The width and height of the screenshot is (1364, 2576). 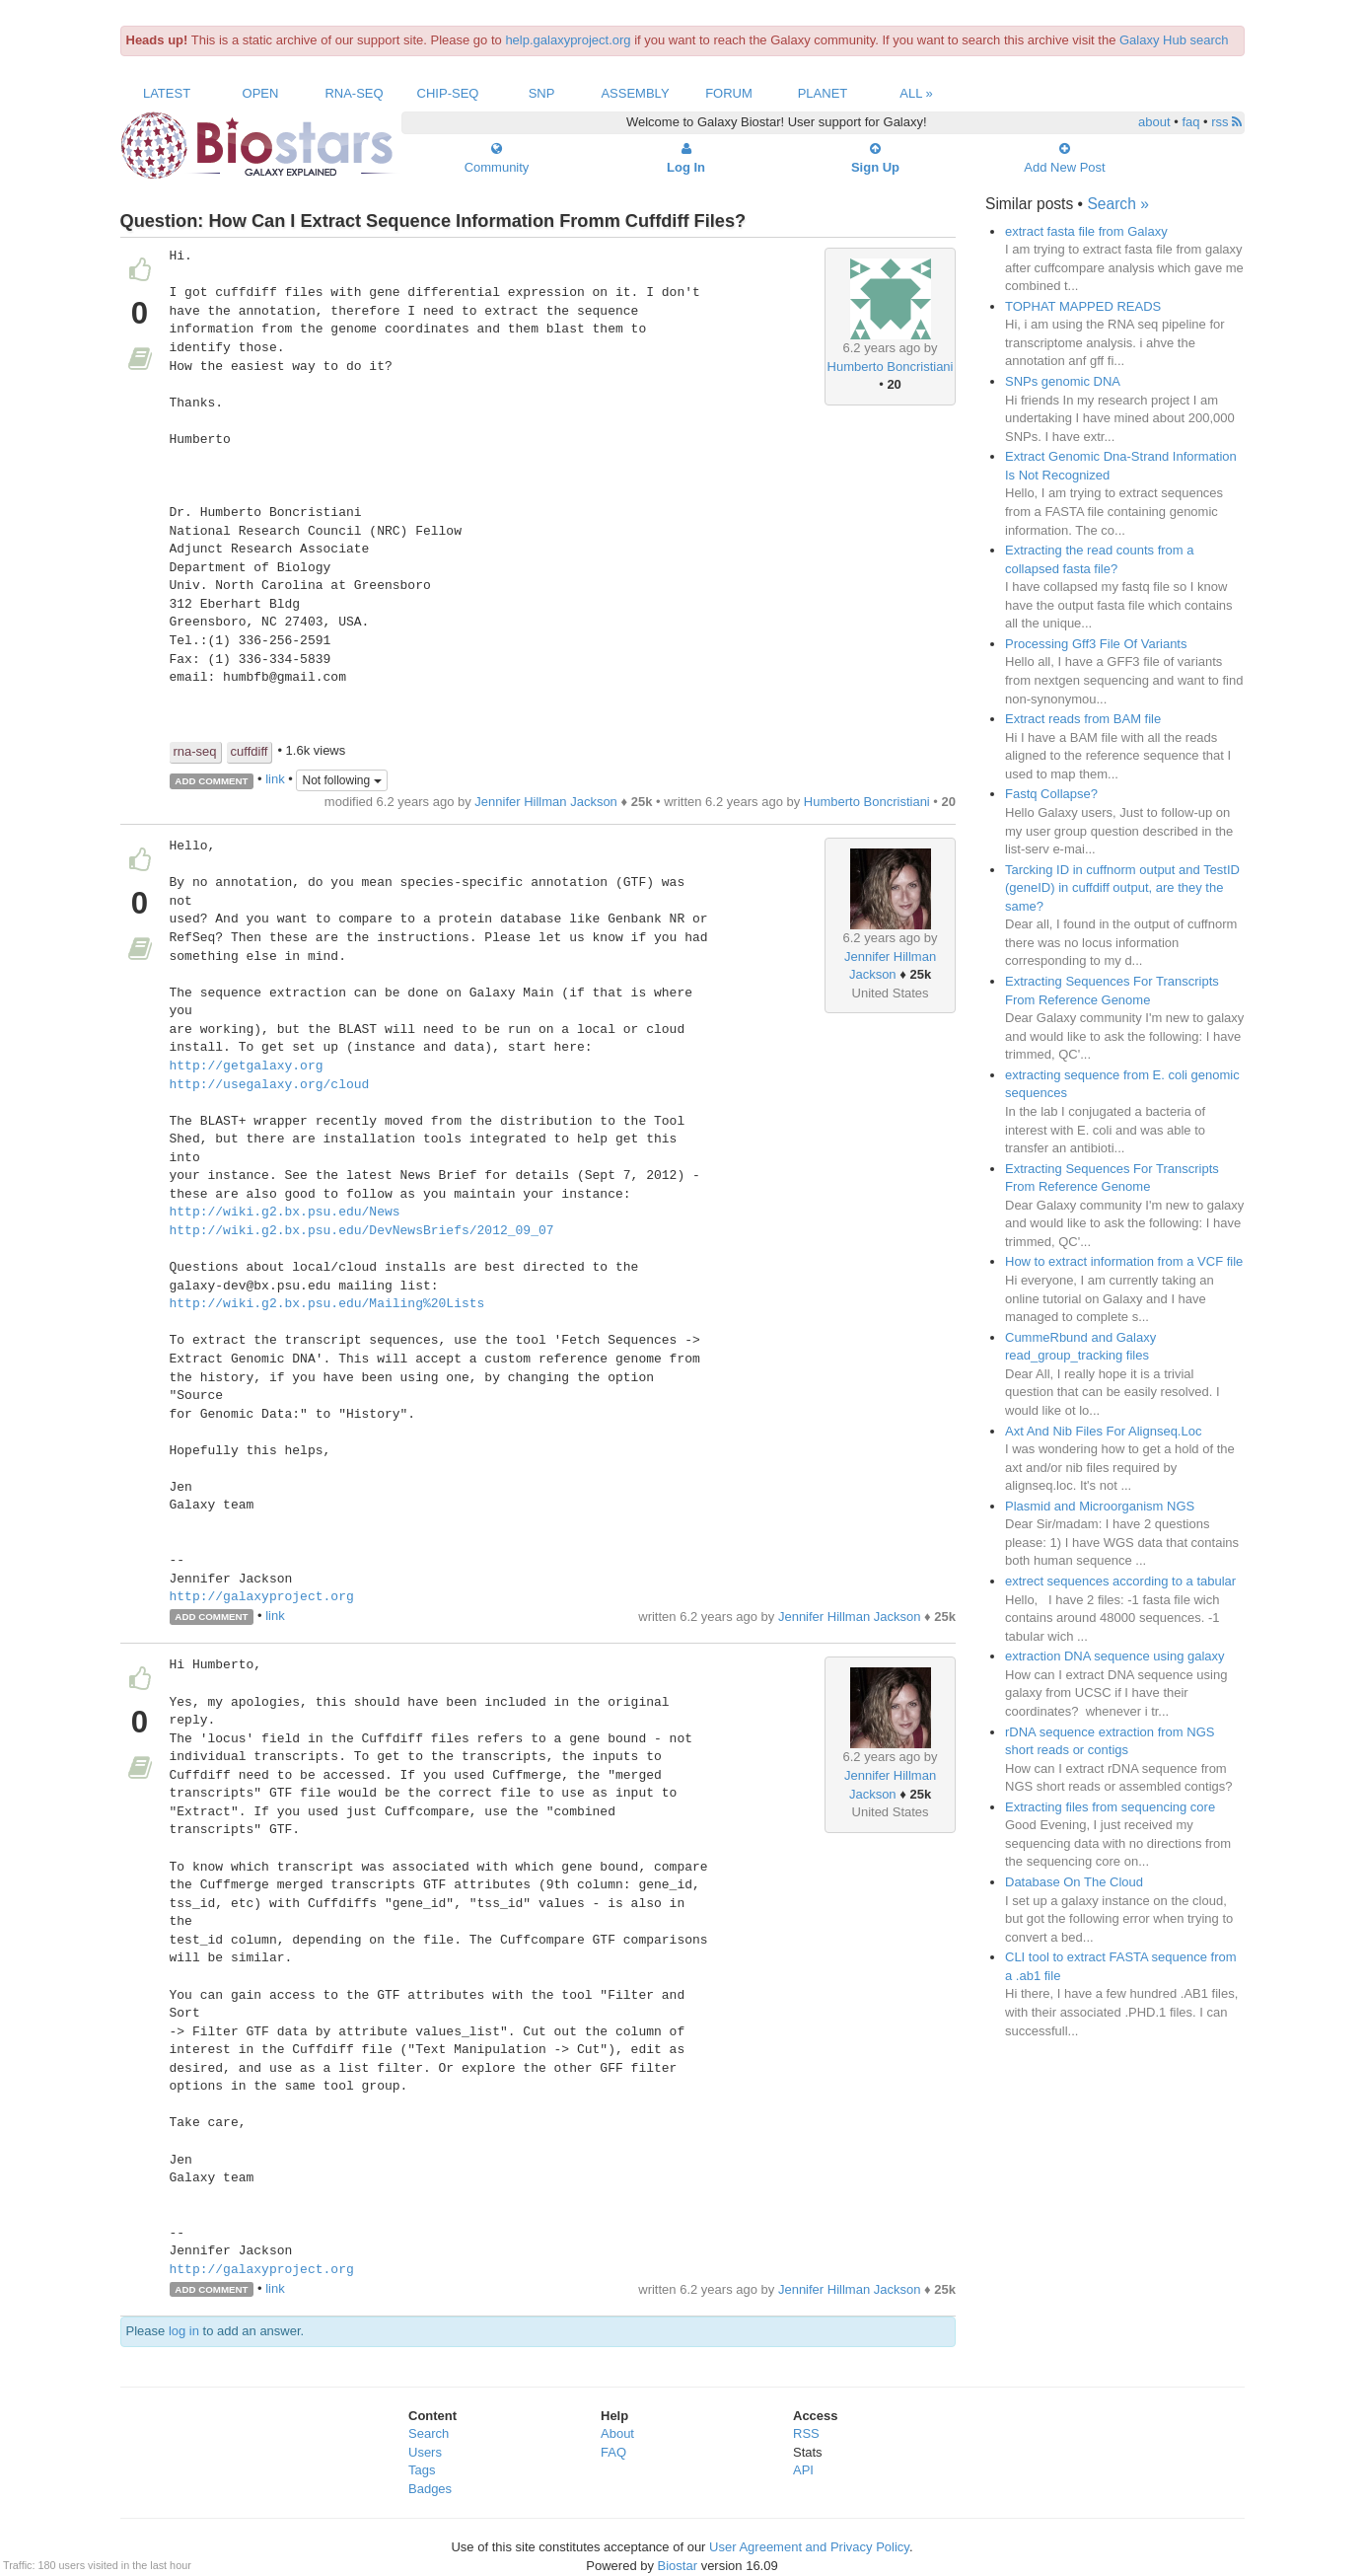 I want to click on Tarcking ID in cuffnorm output and TestID (geneID) in cuffdiff output, are they the same?, so click(x=1122, y=888).